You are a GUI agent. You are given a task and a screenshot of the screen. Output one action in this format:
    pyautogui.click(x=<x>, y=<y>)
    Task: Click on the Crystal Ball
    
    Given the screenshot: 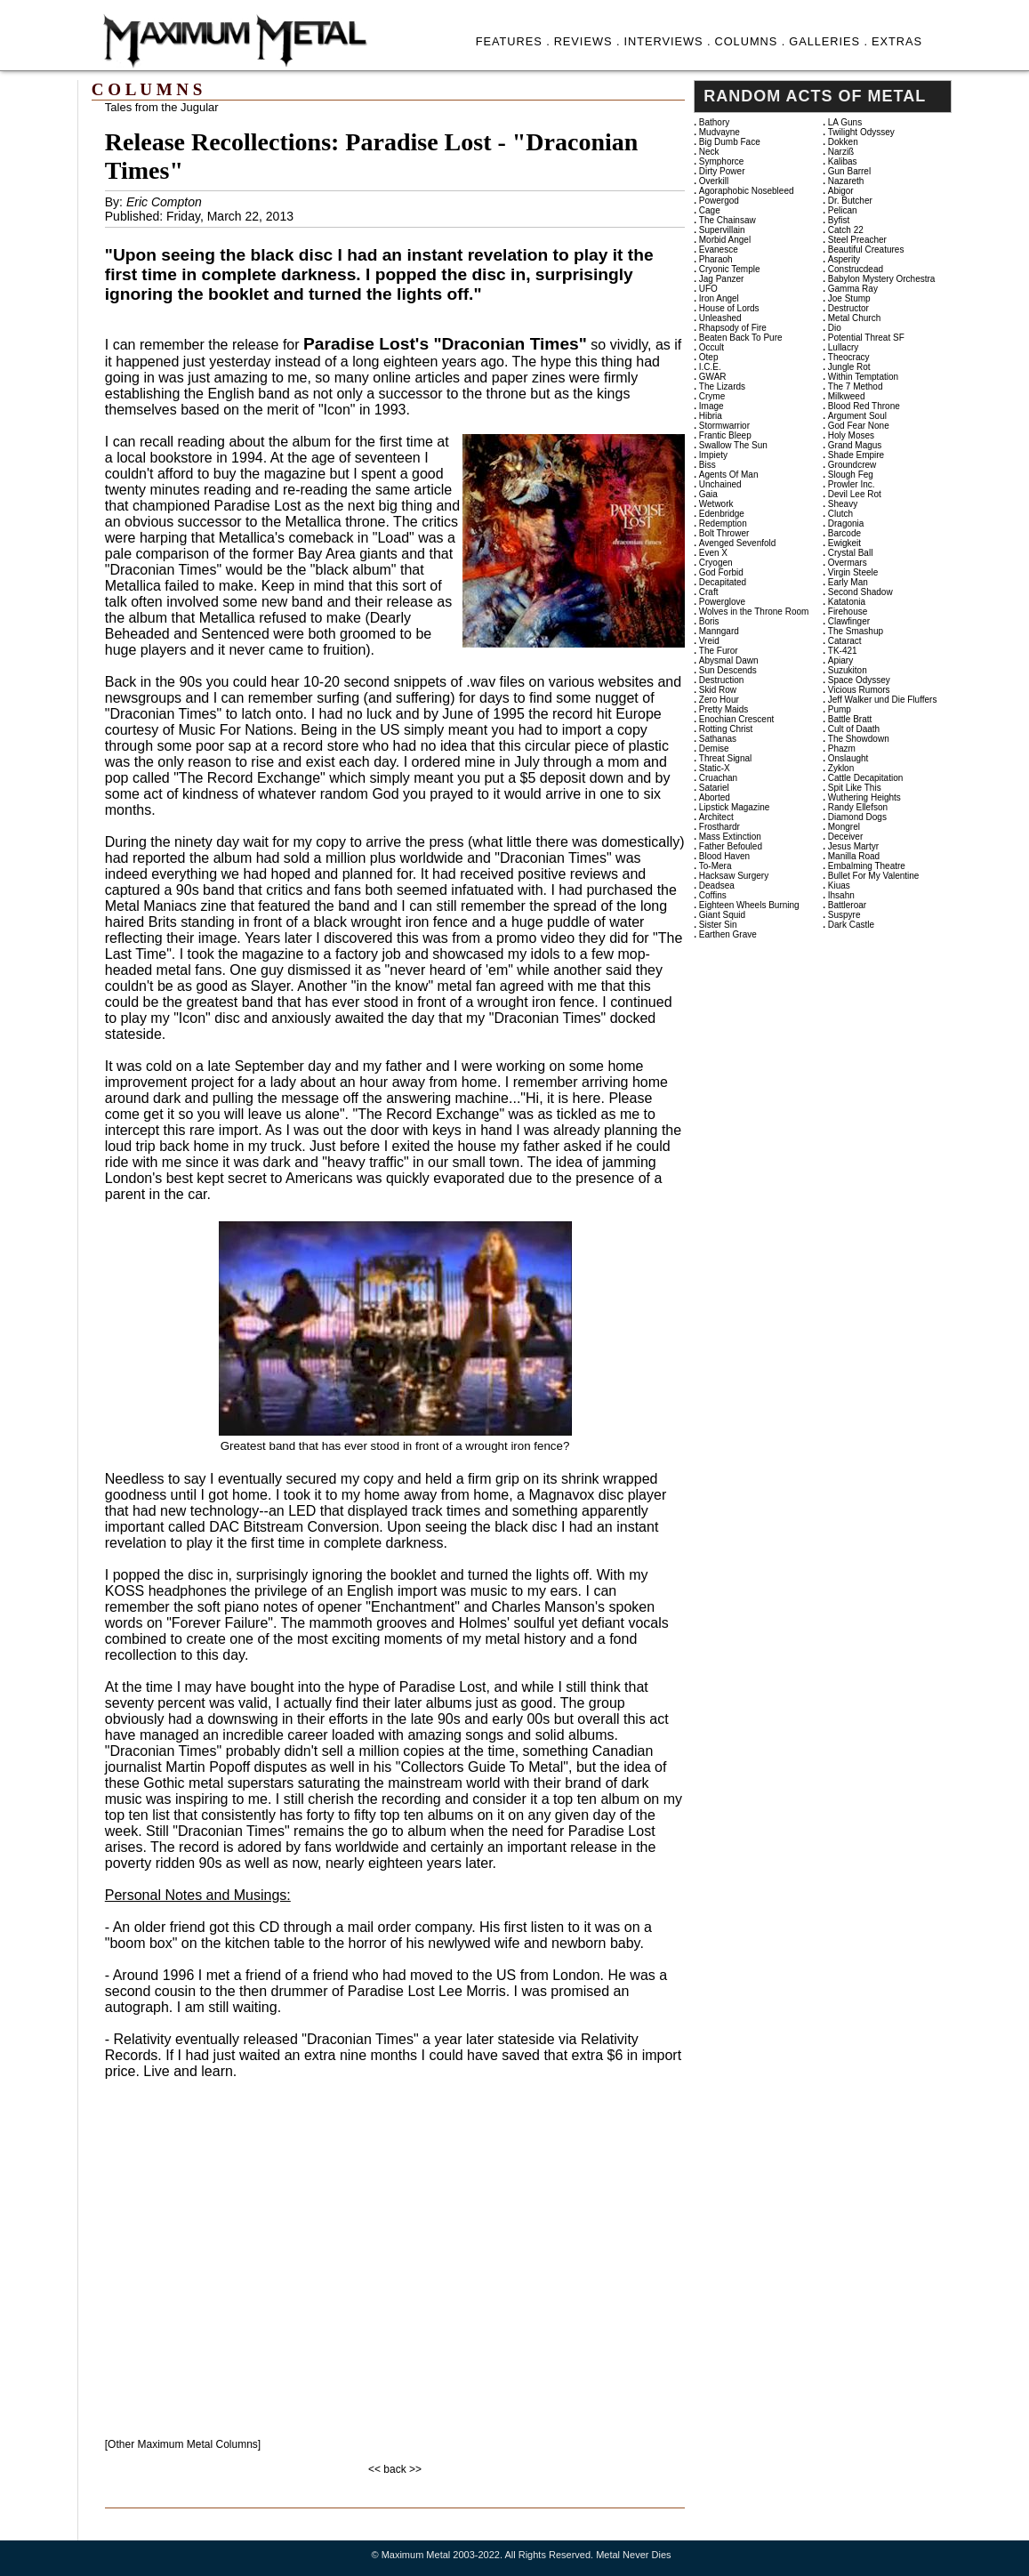 What is the action you would take?
    pyautogui.click(x=850, y=553)
    